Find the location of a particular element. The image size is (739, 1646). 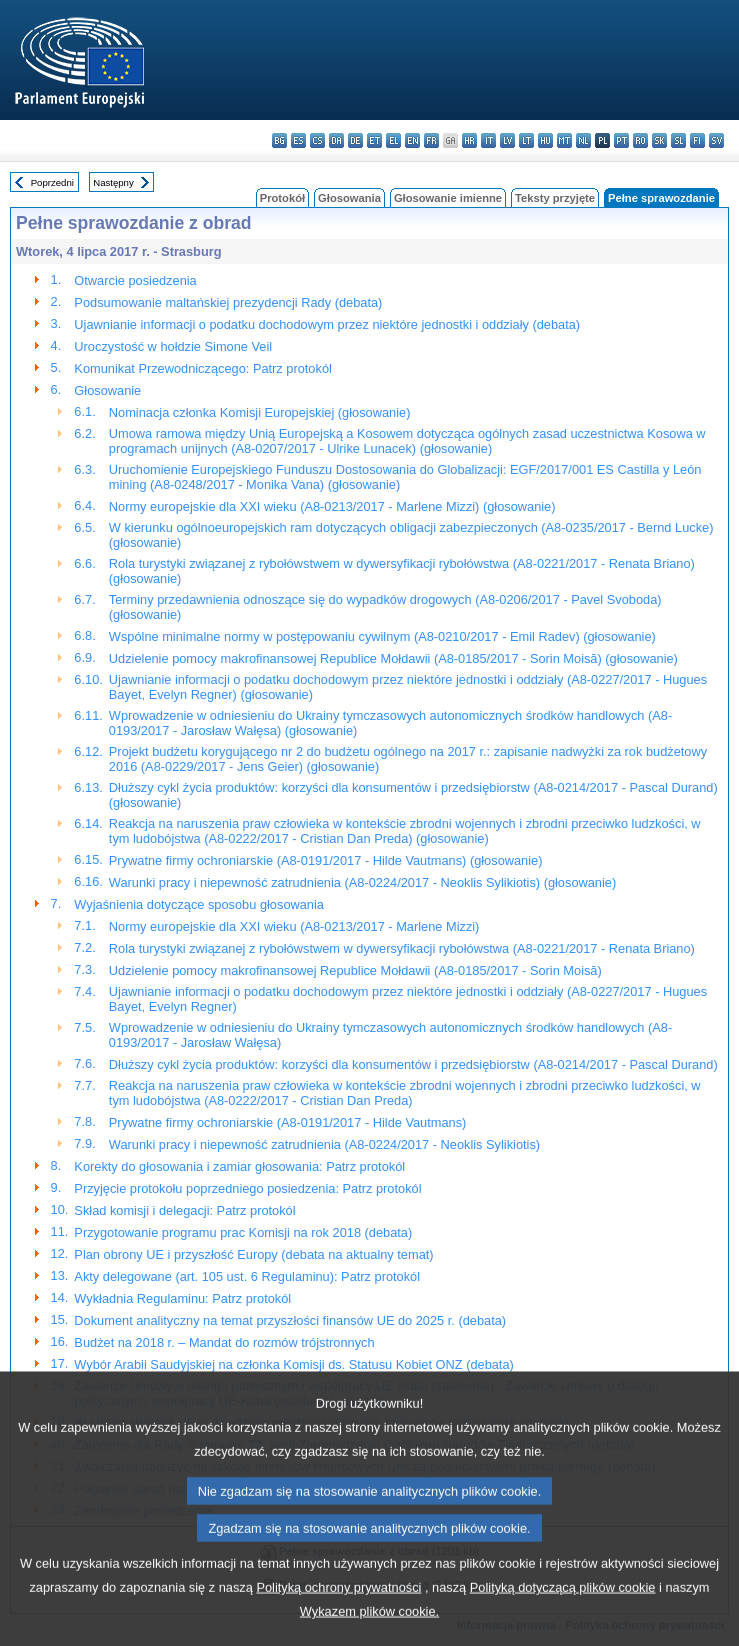

fr - français is located at coordinates (431, 140).